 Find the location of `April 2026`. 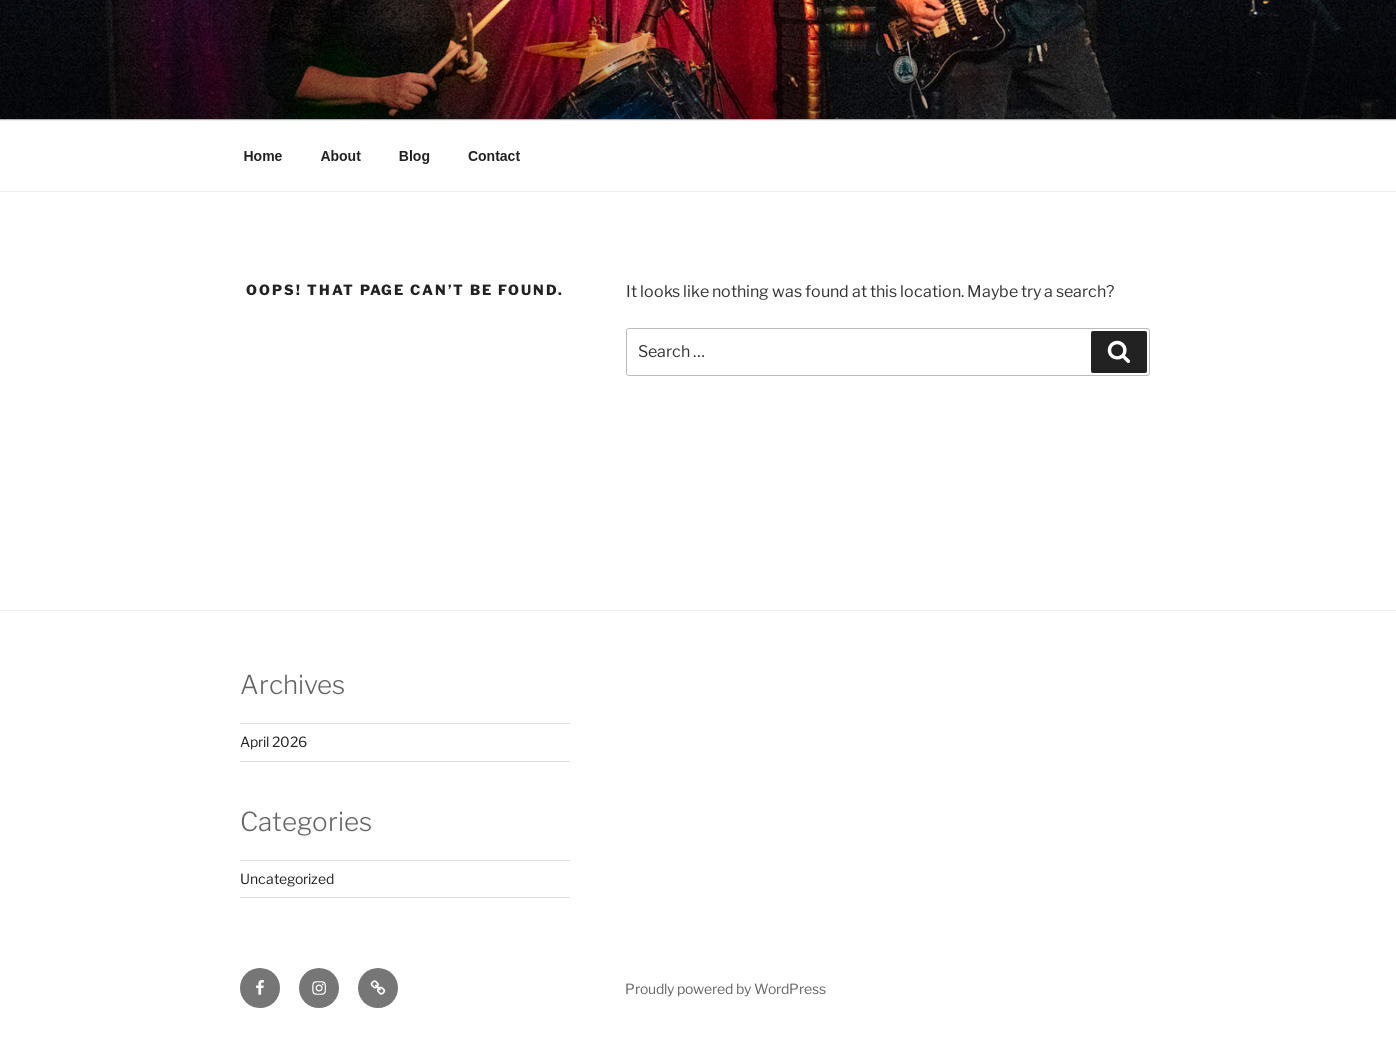

April 2026 is located at coordinates (273, 741).